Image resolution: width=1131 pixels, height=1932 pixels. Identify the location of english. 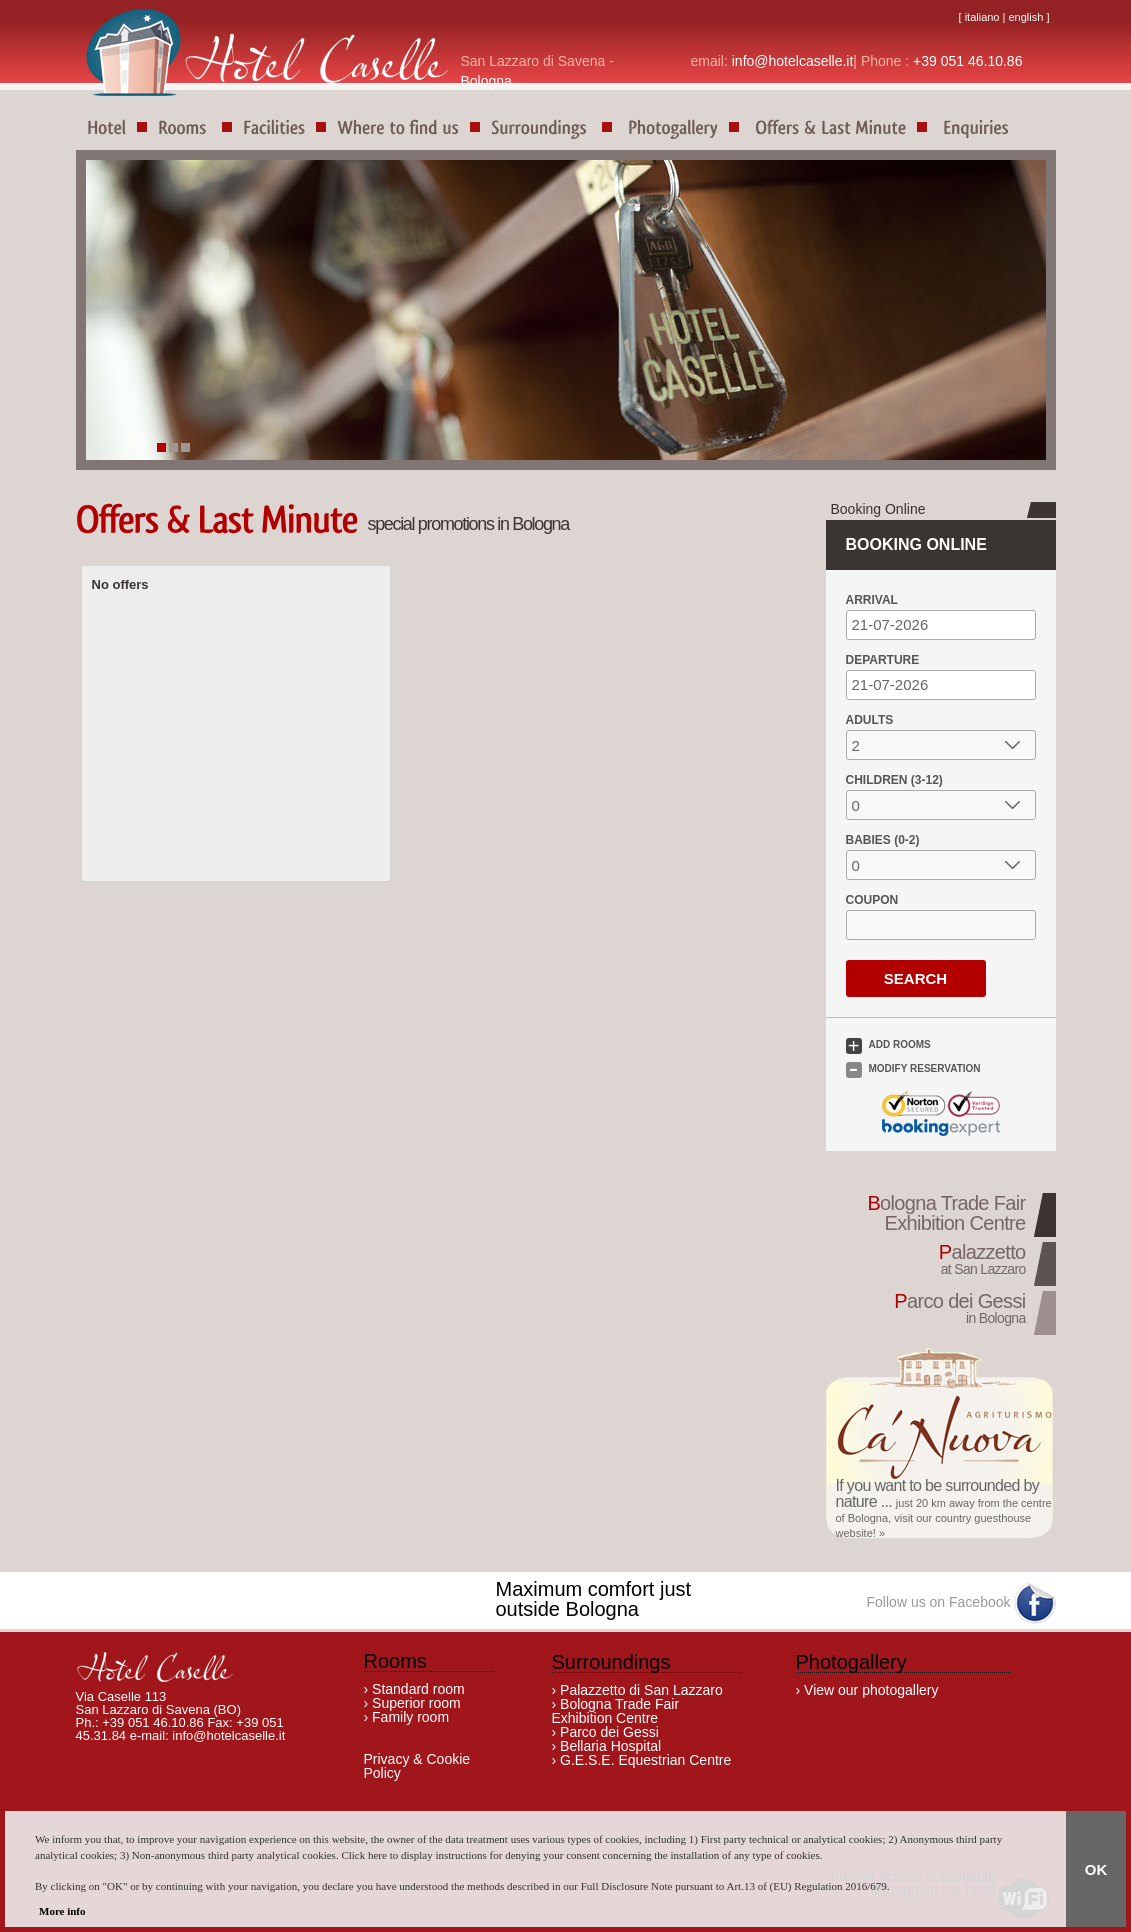
(1025, 17).